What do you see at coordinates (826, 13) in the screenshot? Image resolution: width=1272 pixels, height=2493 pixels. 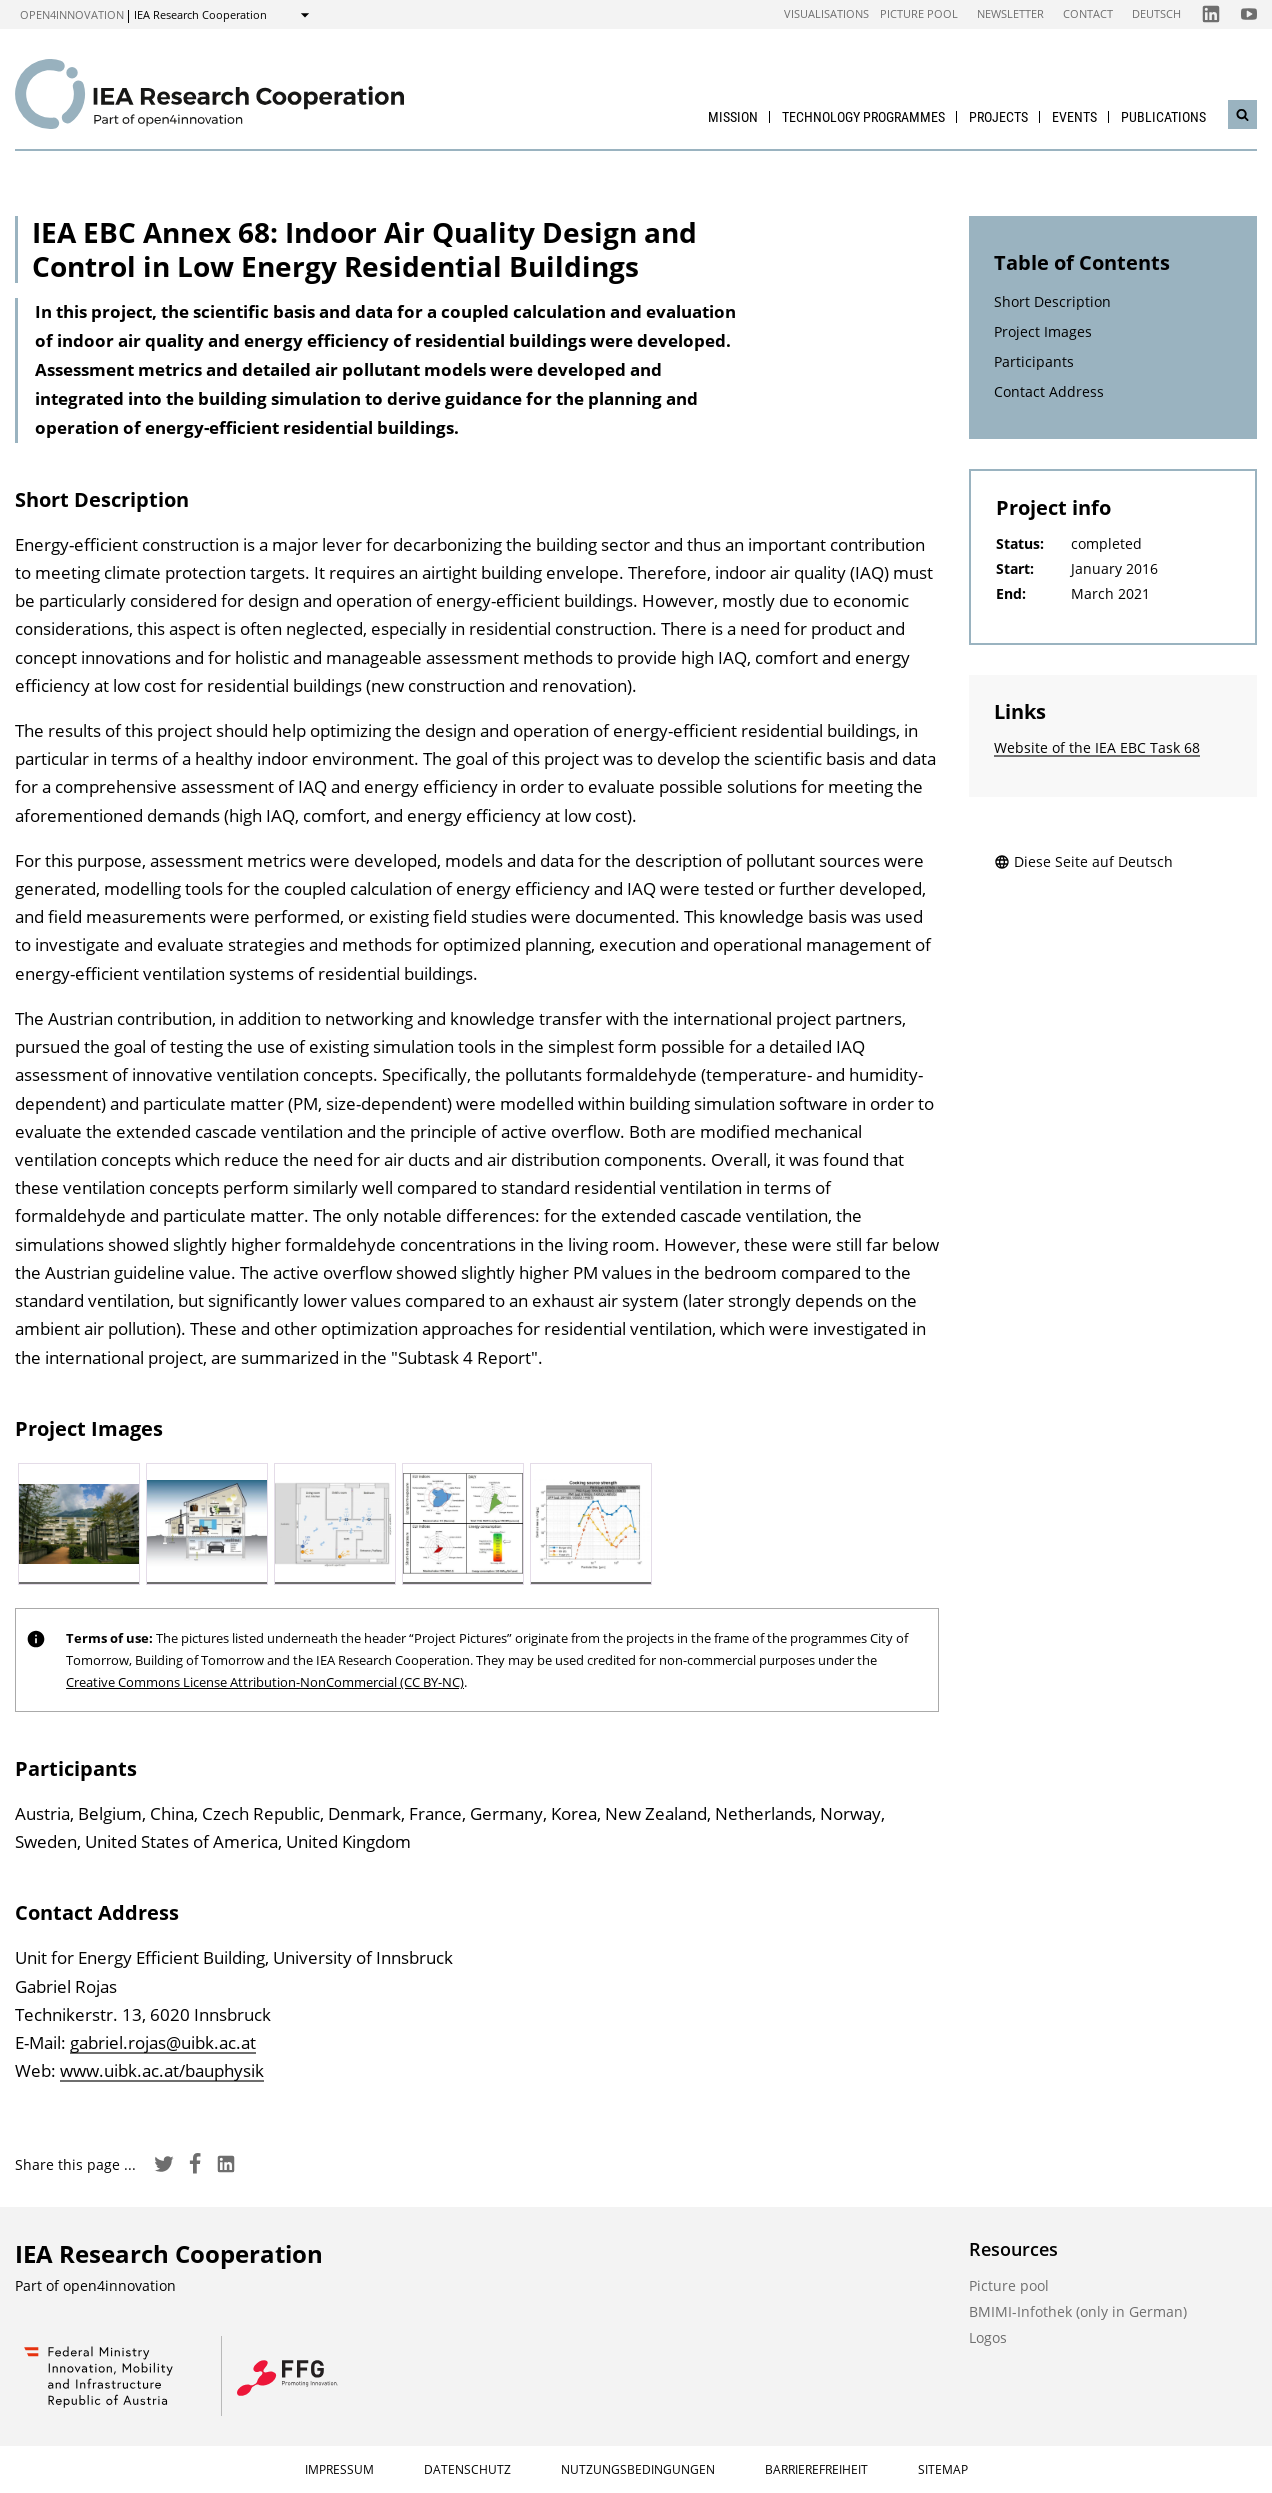 I see `Visualisations` at bounding box center [826, 13].